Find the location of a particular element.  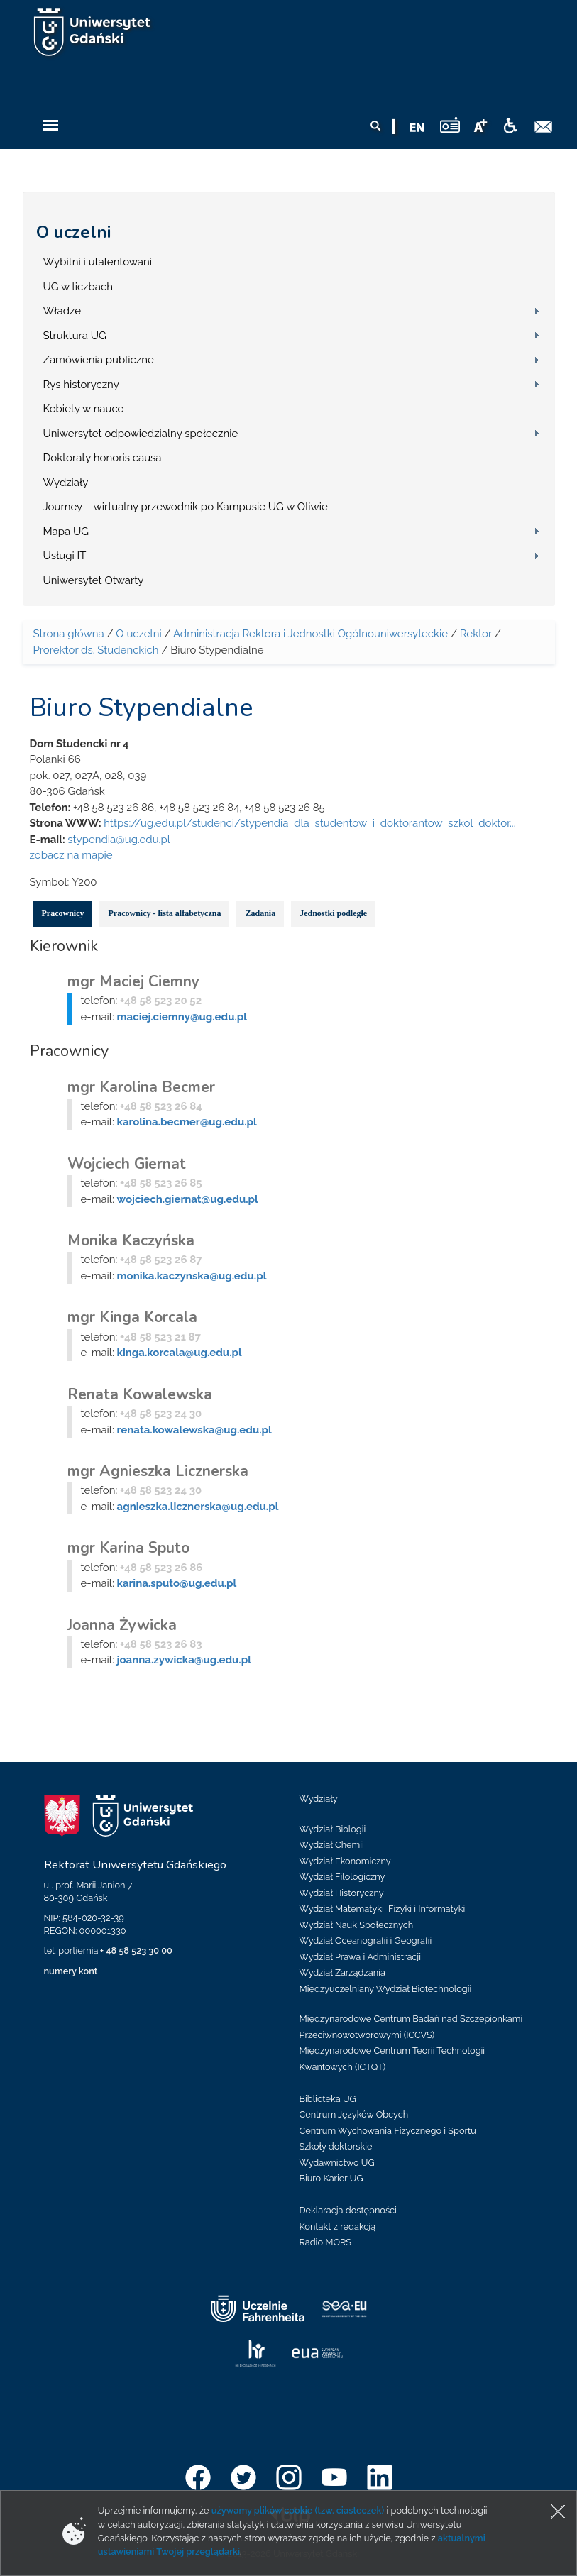

Władze is located at coordinates (62, 310).